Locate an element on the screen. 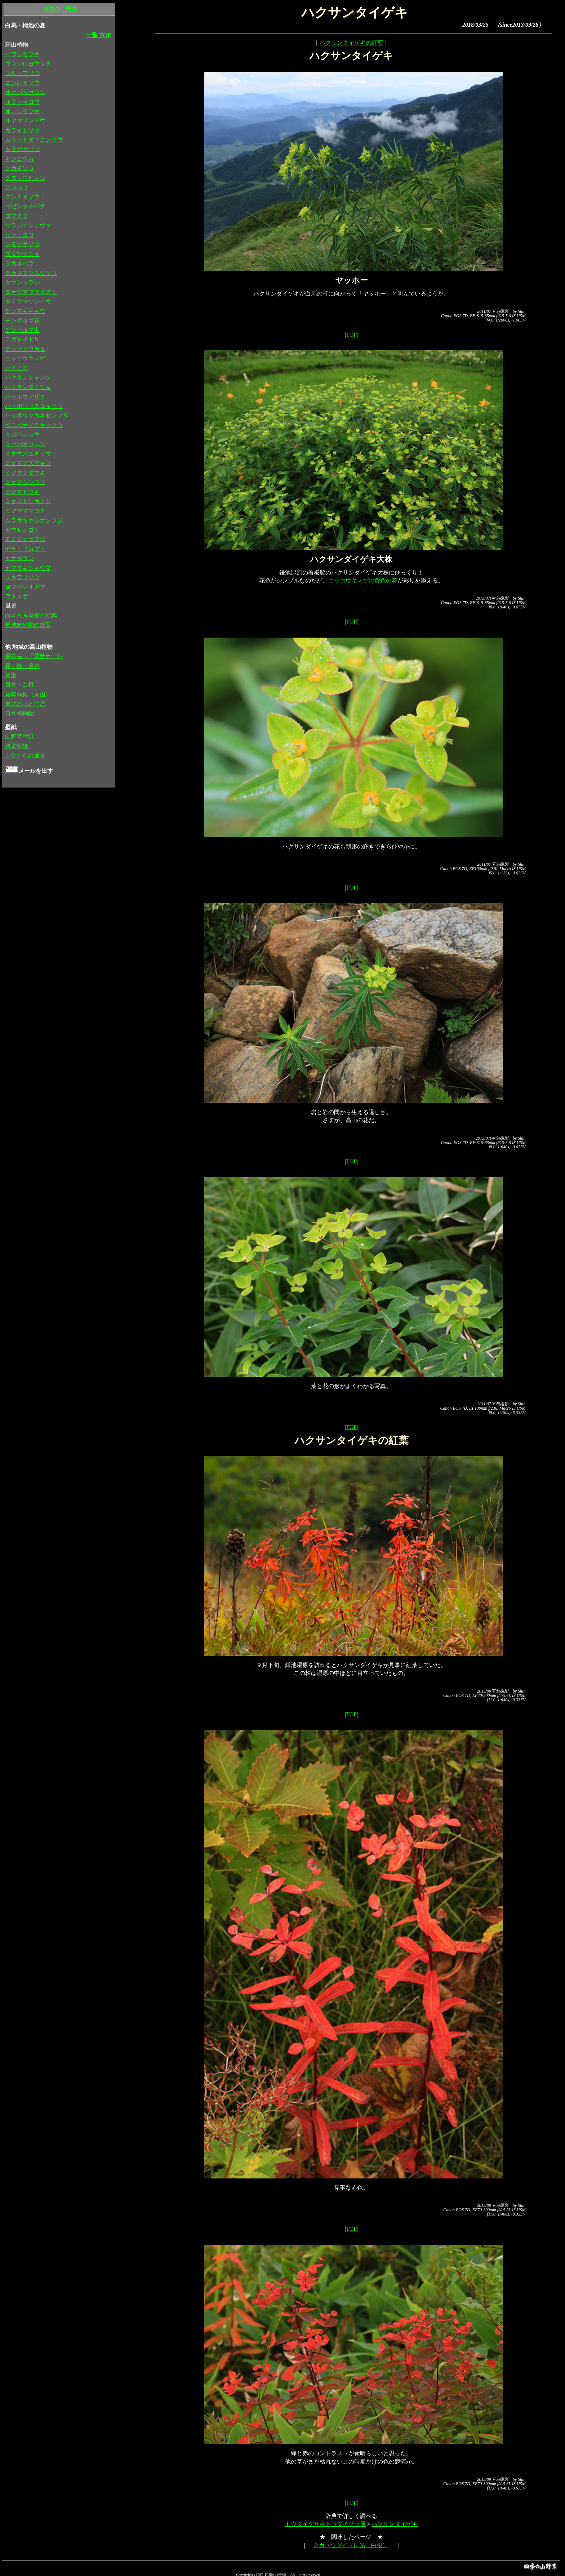  タケシマラン is located at coordinates (22, 282).